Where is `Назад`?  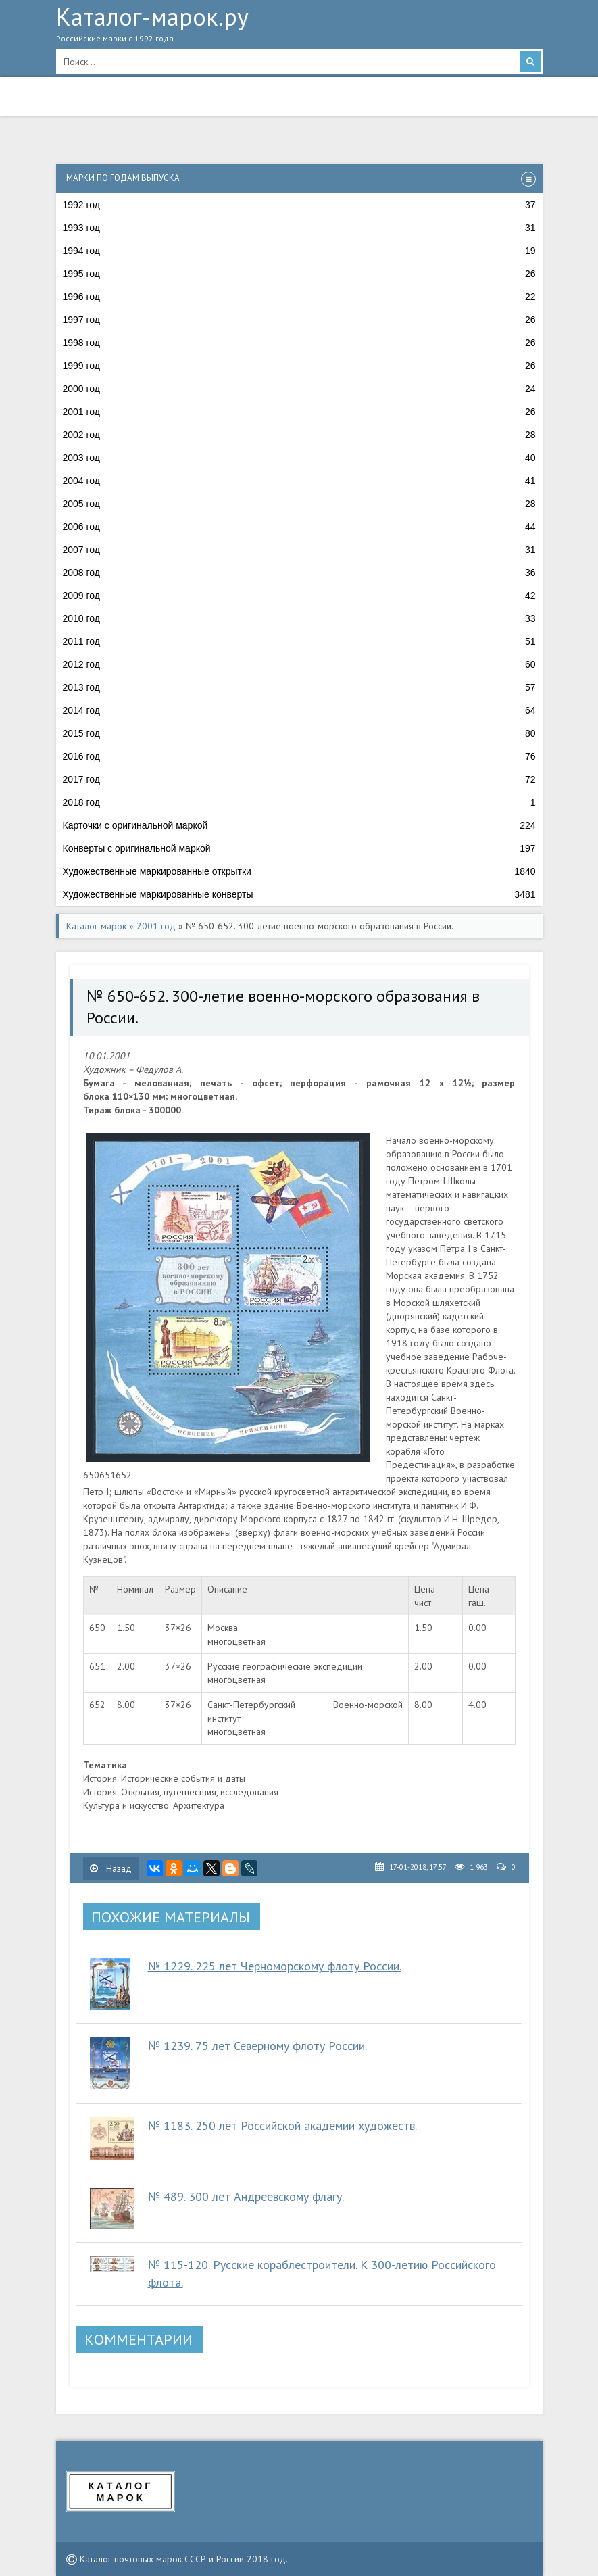
Назад is located at coordinates (111, 1868).